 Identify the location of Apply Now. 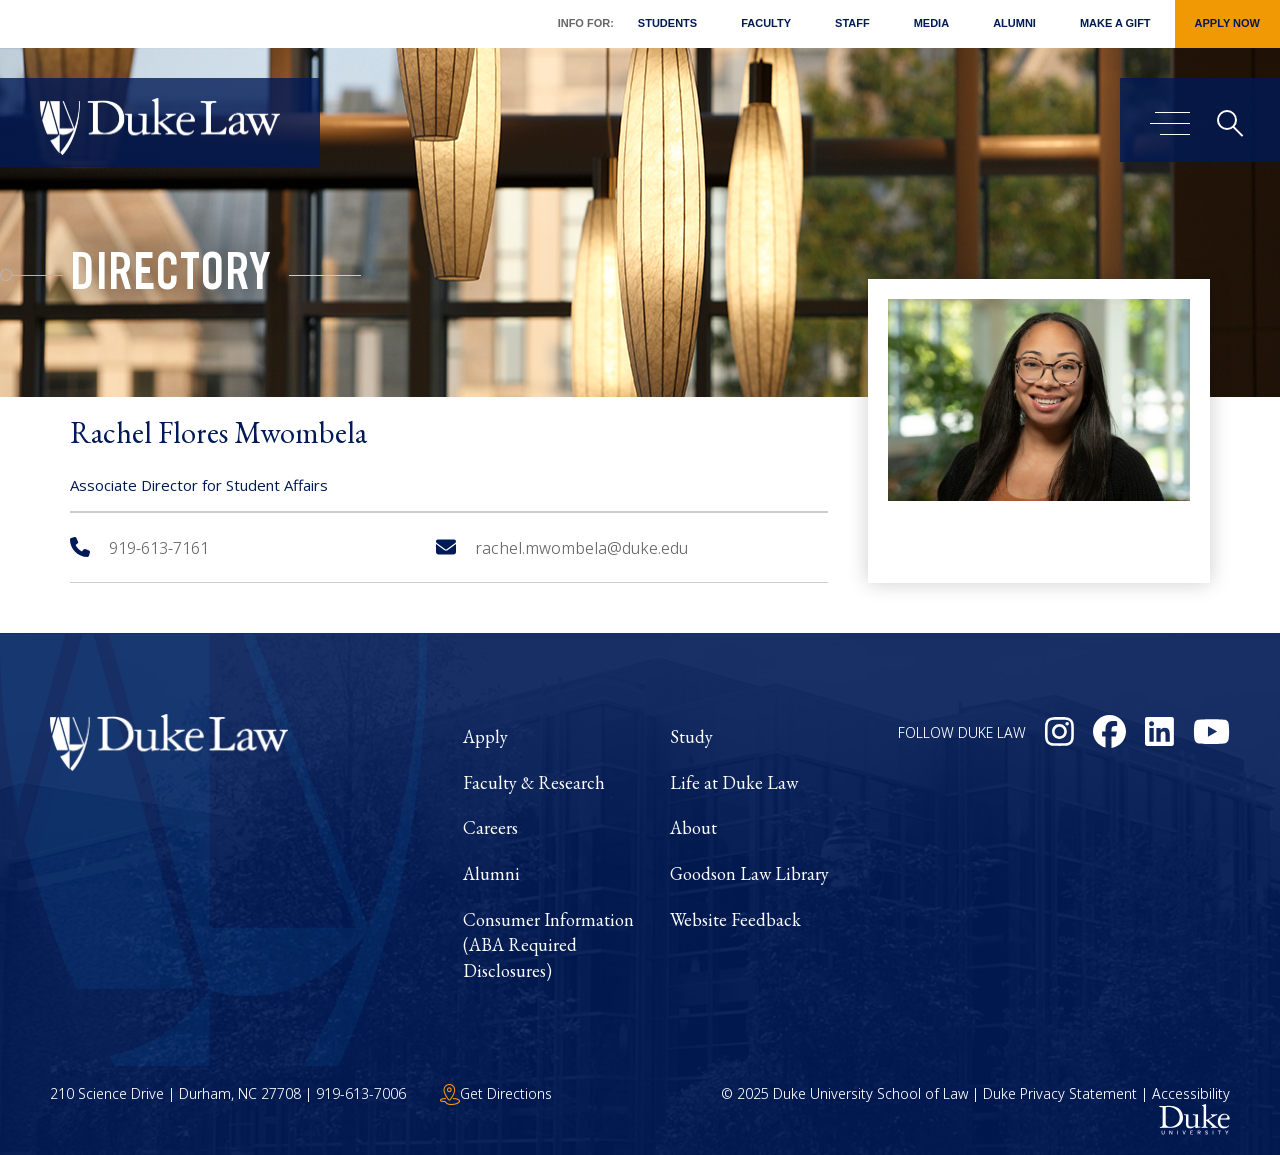
(1227, 23).